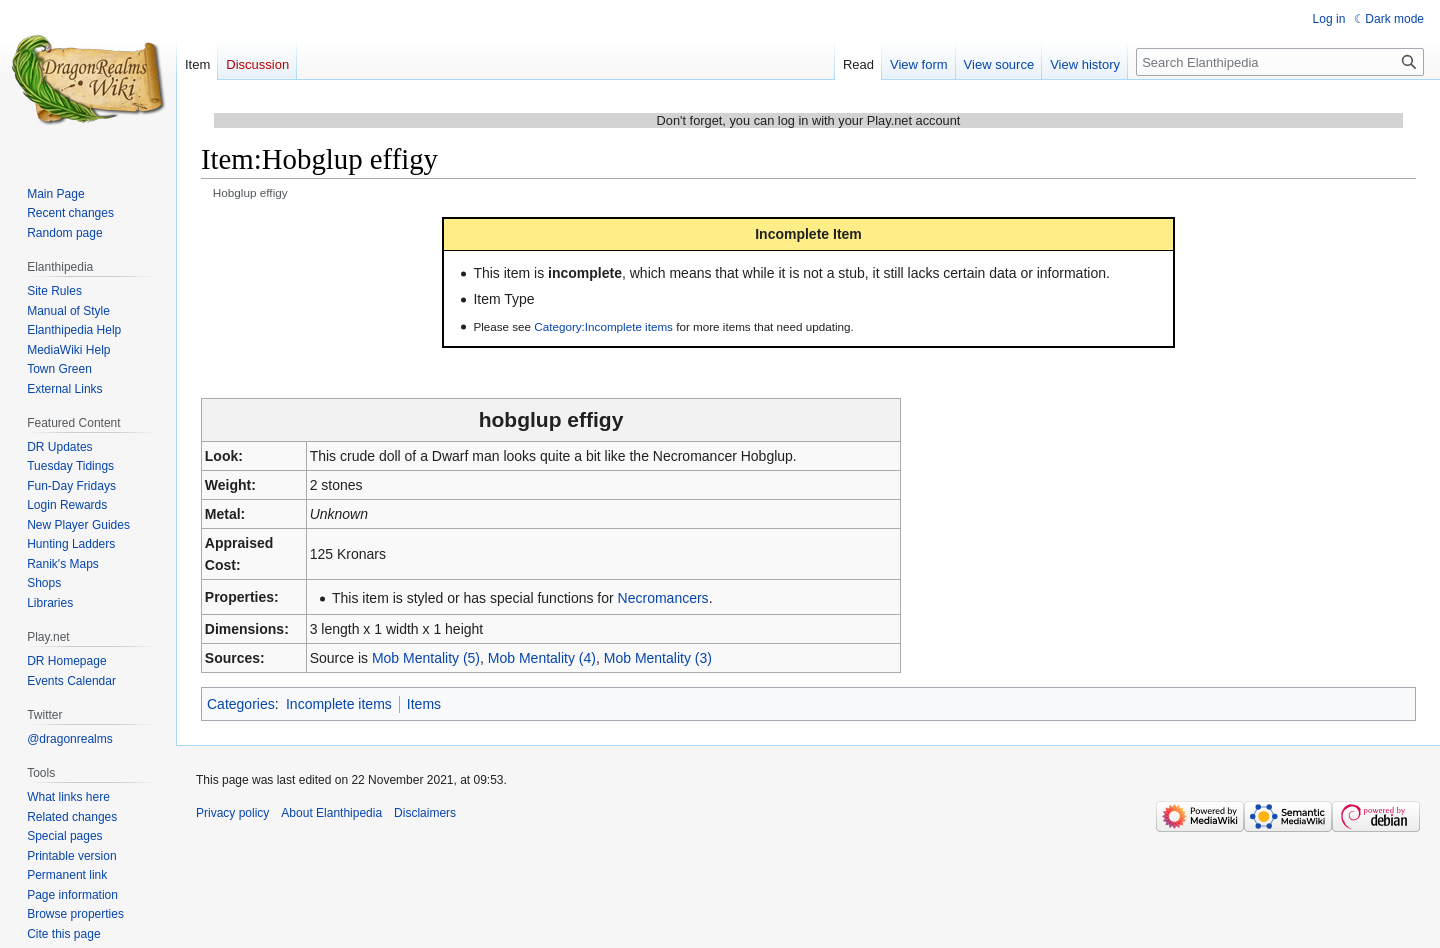  What do you see at coordinates (339, 704) in the screenshot?
I see `Incomplete items` at bounding box center [339, 704].